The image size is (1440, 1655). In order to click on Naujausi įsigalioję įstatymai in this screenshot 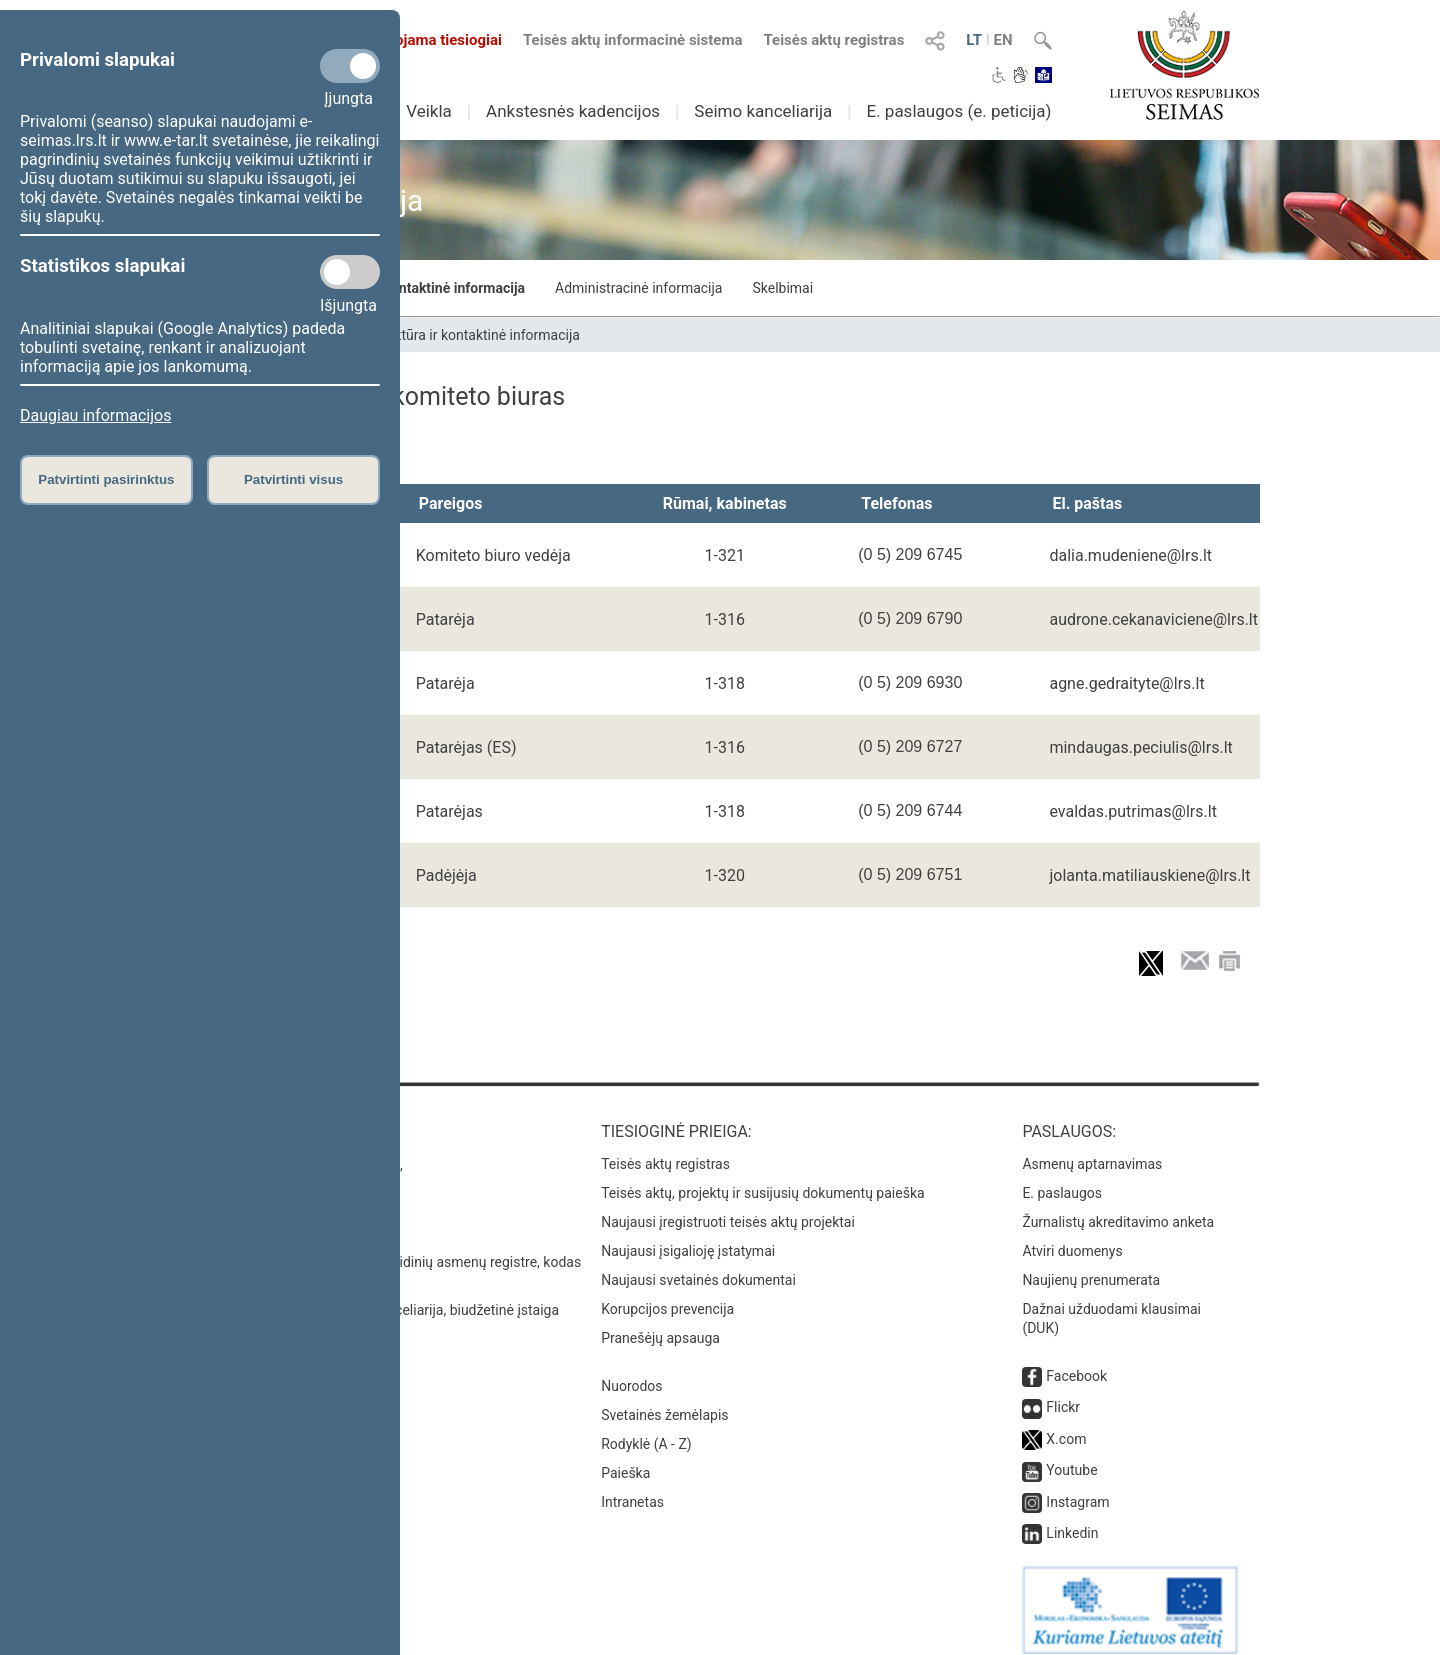, I will do `click(688, 1237)`.